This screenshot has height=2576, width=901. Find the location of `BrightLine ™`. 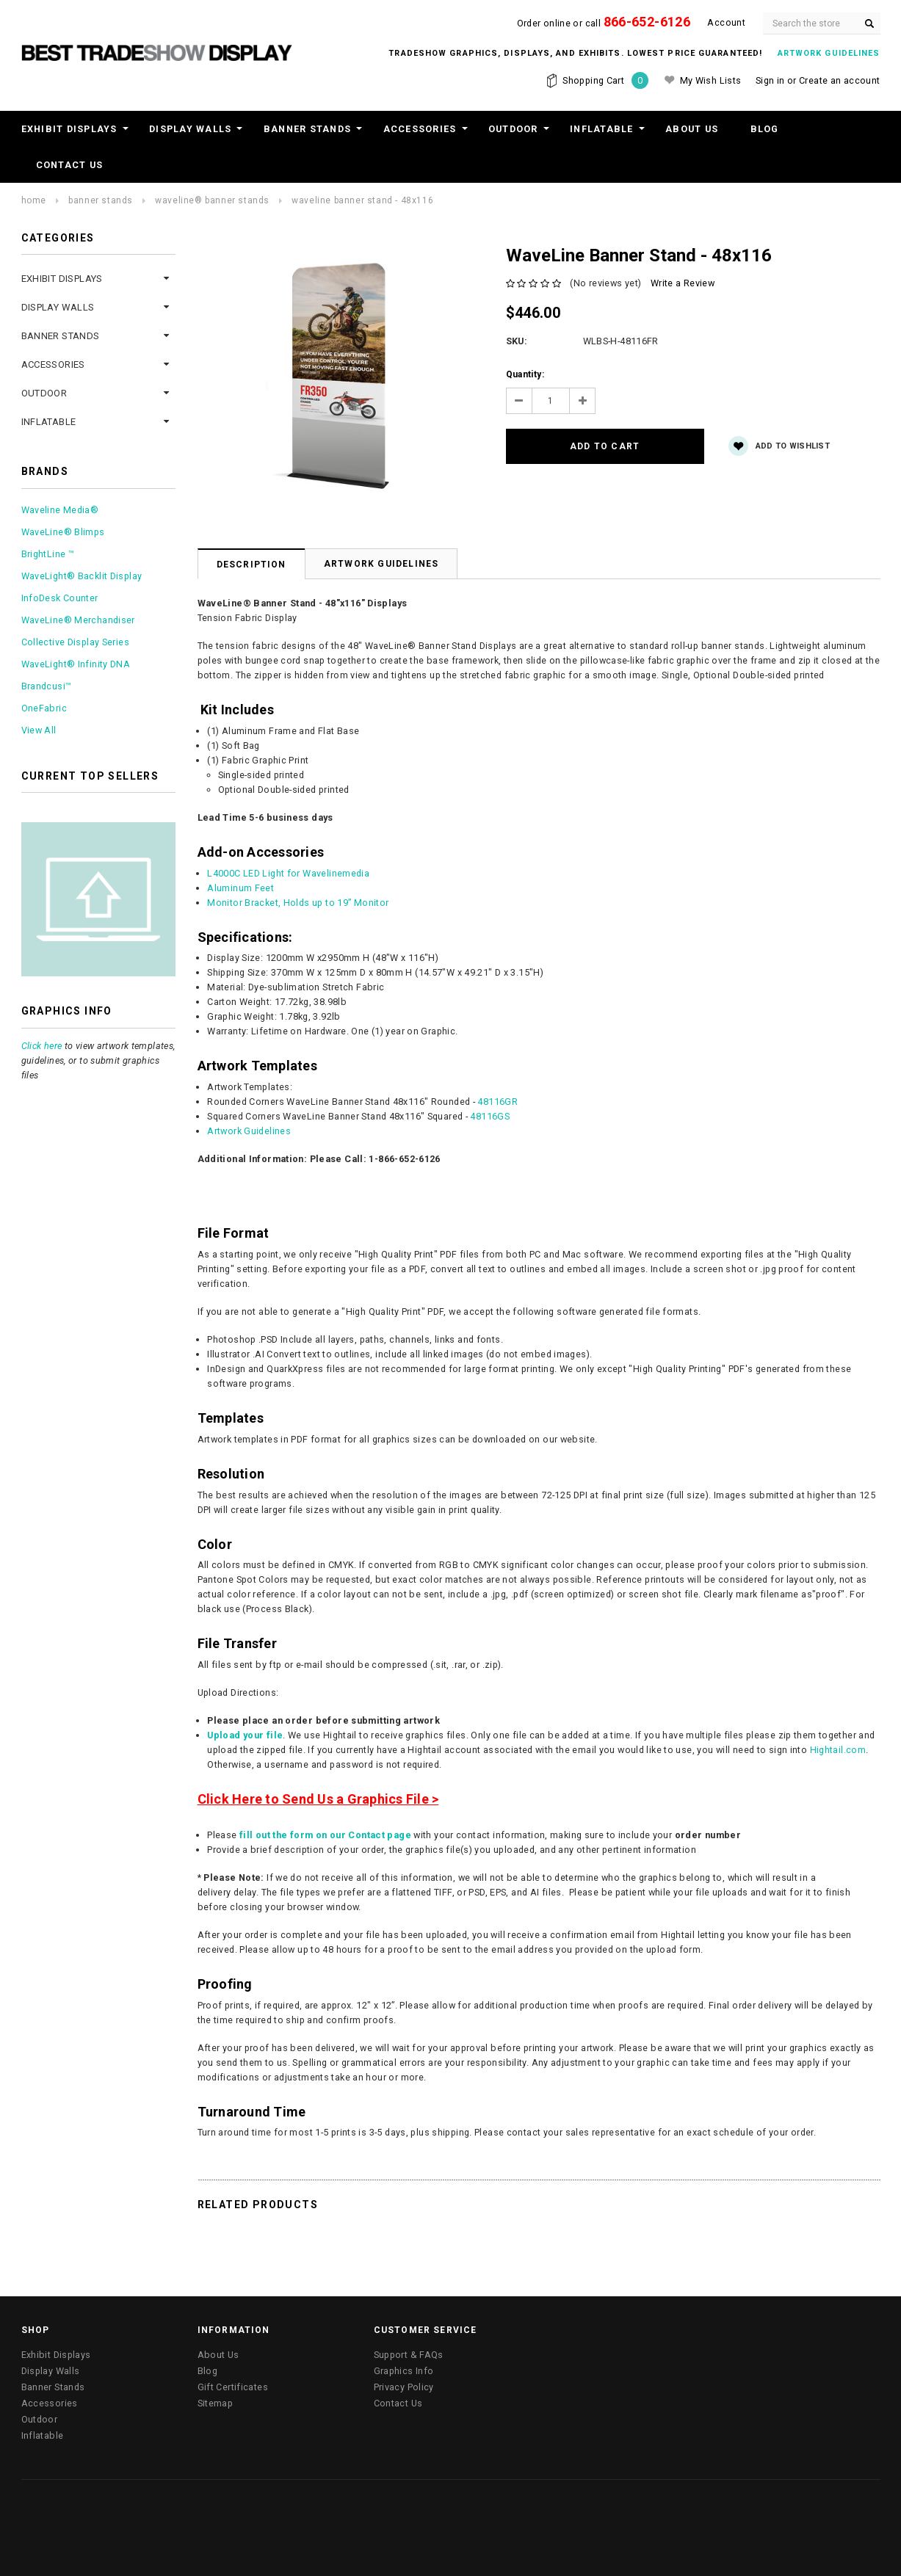

BrightLine ™ is located at coordinates (48, 553).